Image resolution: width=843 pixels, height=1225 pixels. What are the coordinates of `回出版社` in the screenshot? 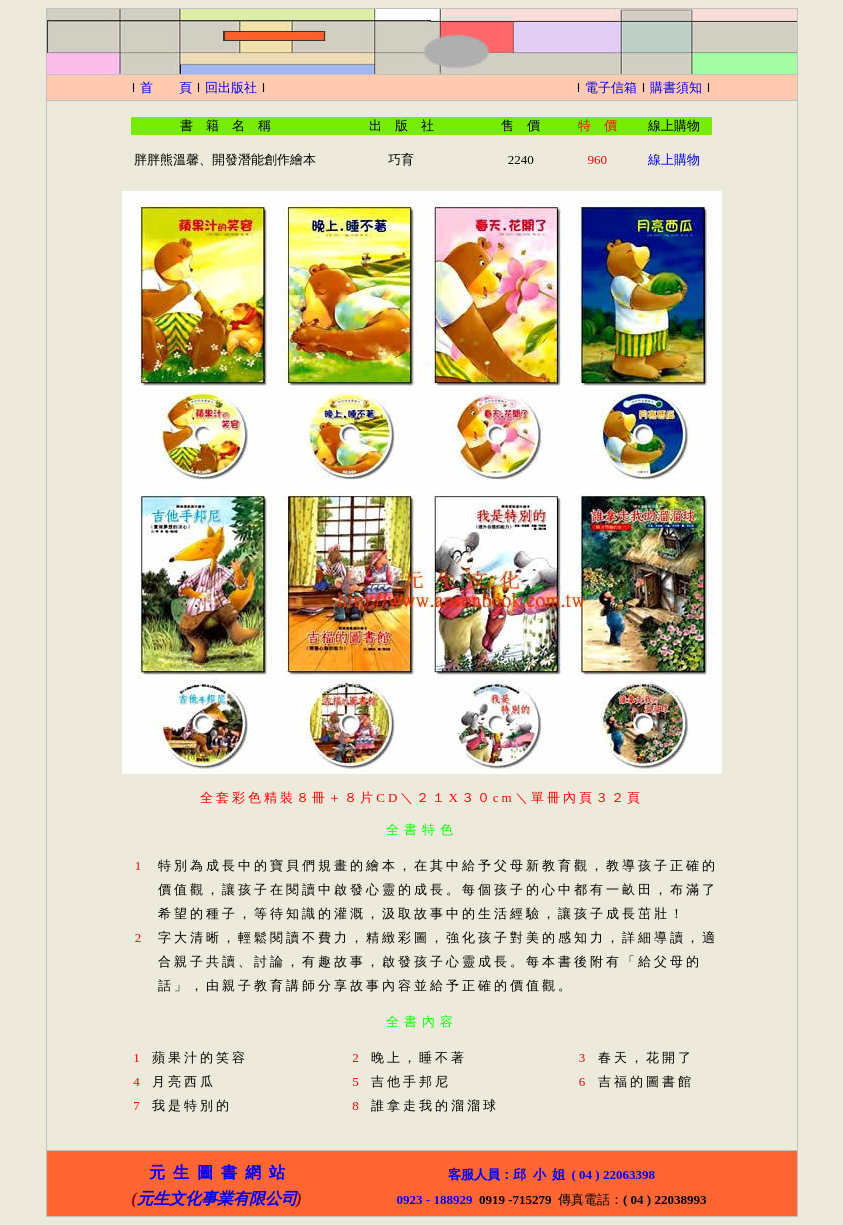 It's located at (231, 87).